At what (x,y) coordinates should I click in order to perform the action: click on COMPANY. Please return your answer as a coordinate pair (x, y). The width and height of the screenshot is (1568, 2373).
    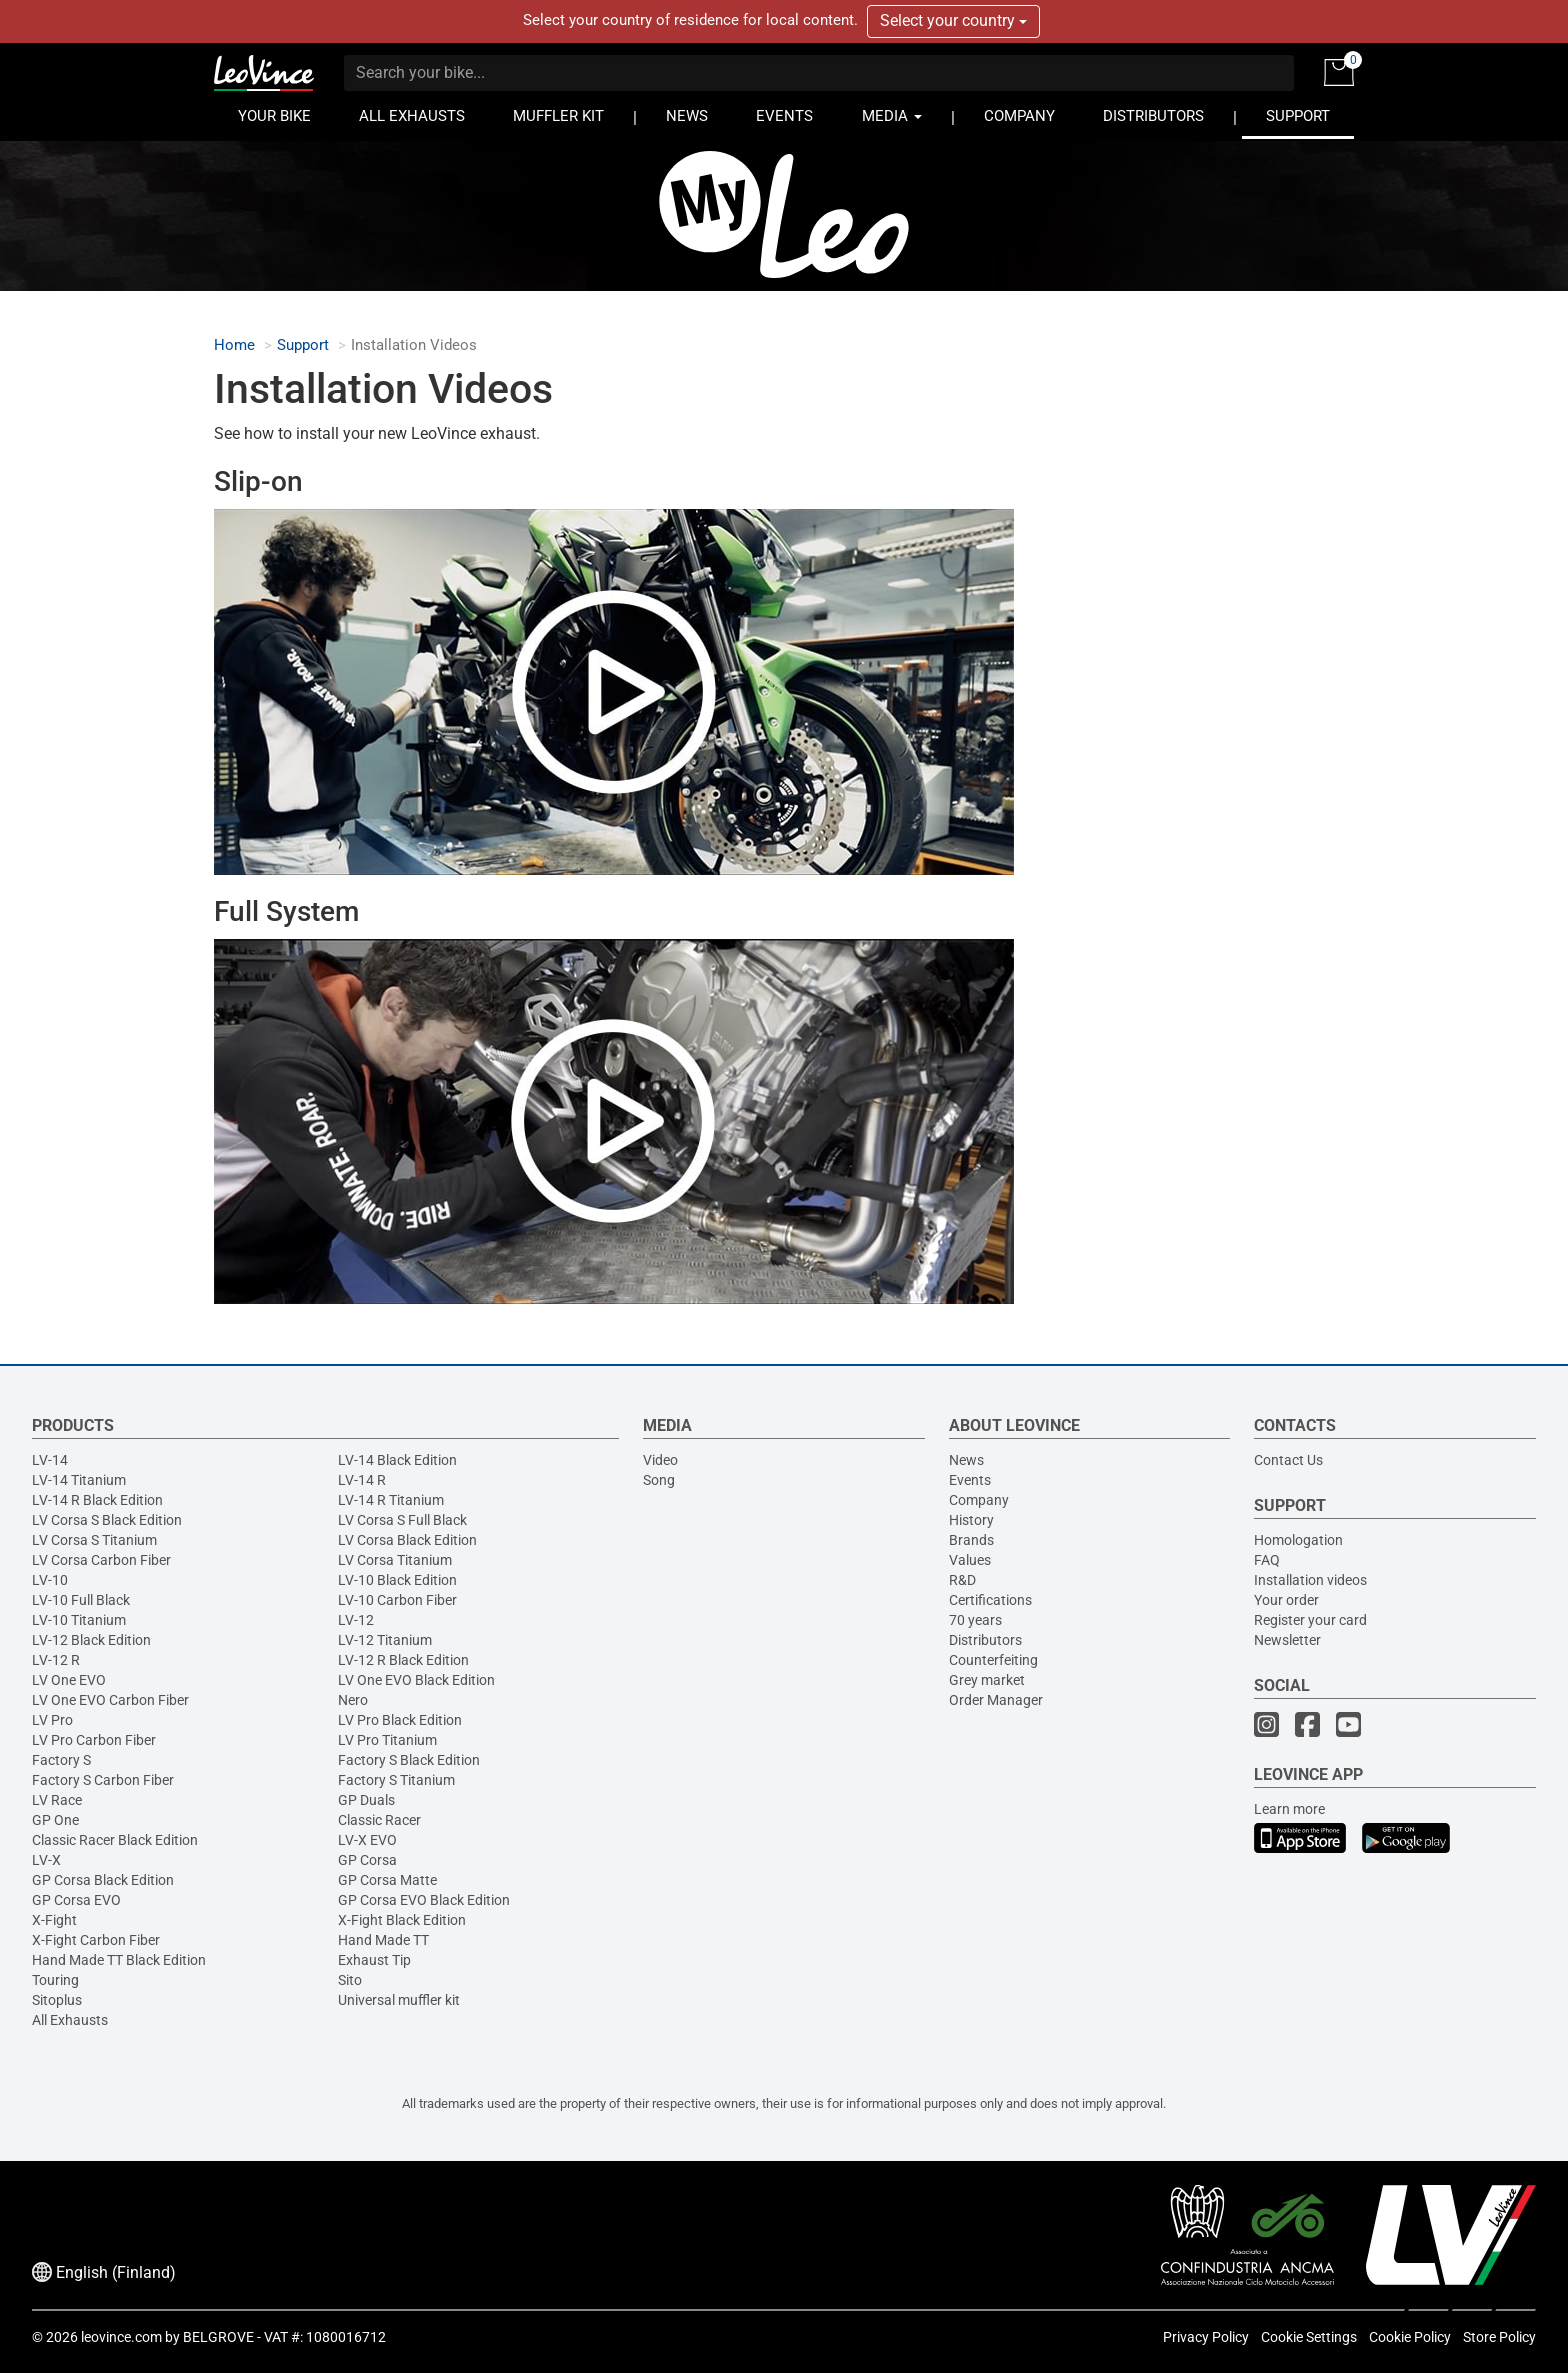
    Looking at the image, I should click on (1019, 116).